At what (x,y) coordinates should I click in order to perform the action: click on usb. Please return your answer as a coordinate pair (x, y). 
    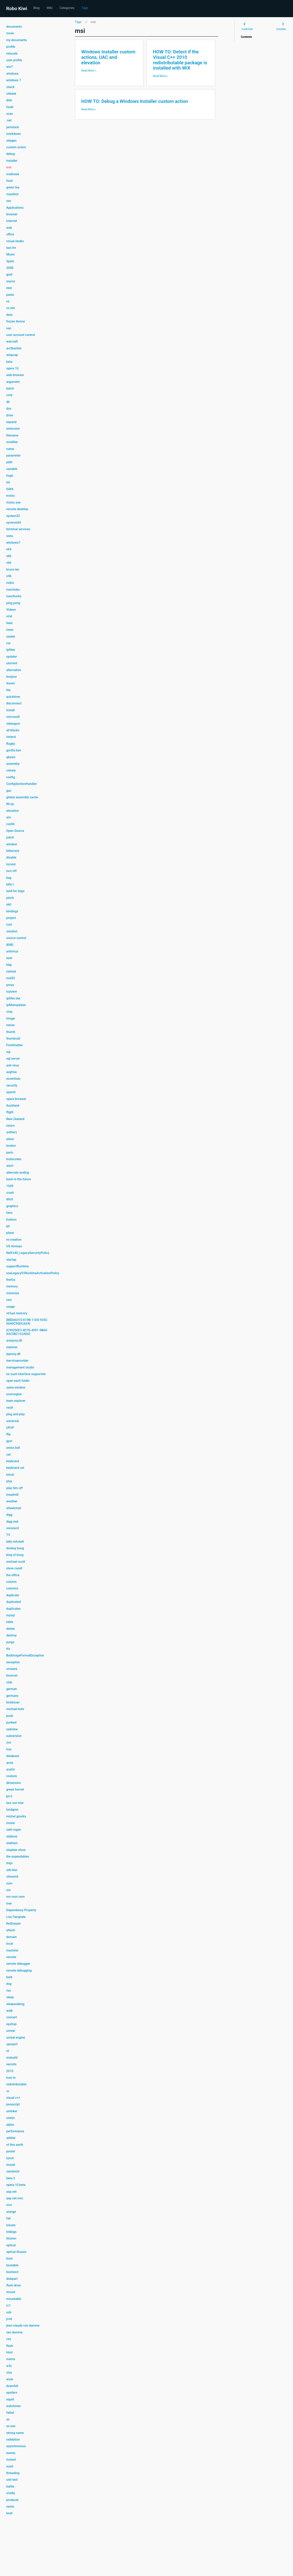
    Looking at the image, I should click on (8, 2312).